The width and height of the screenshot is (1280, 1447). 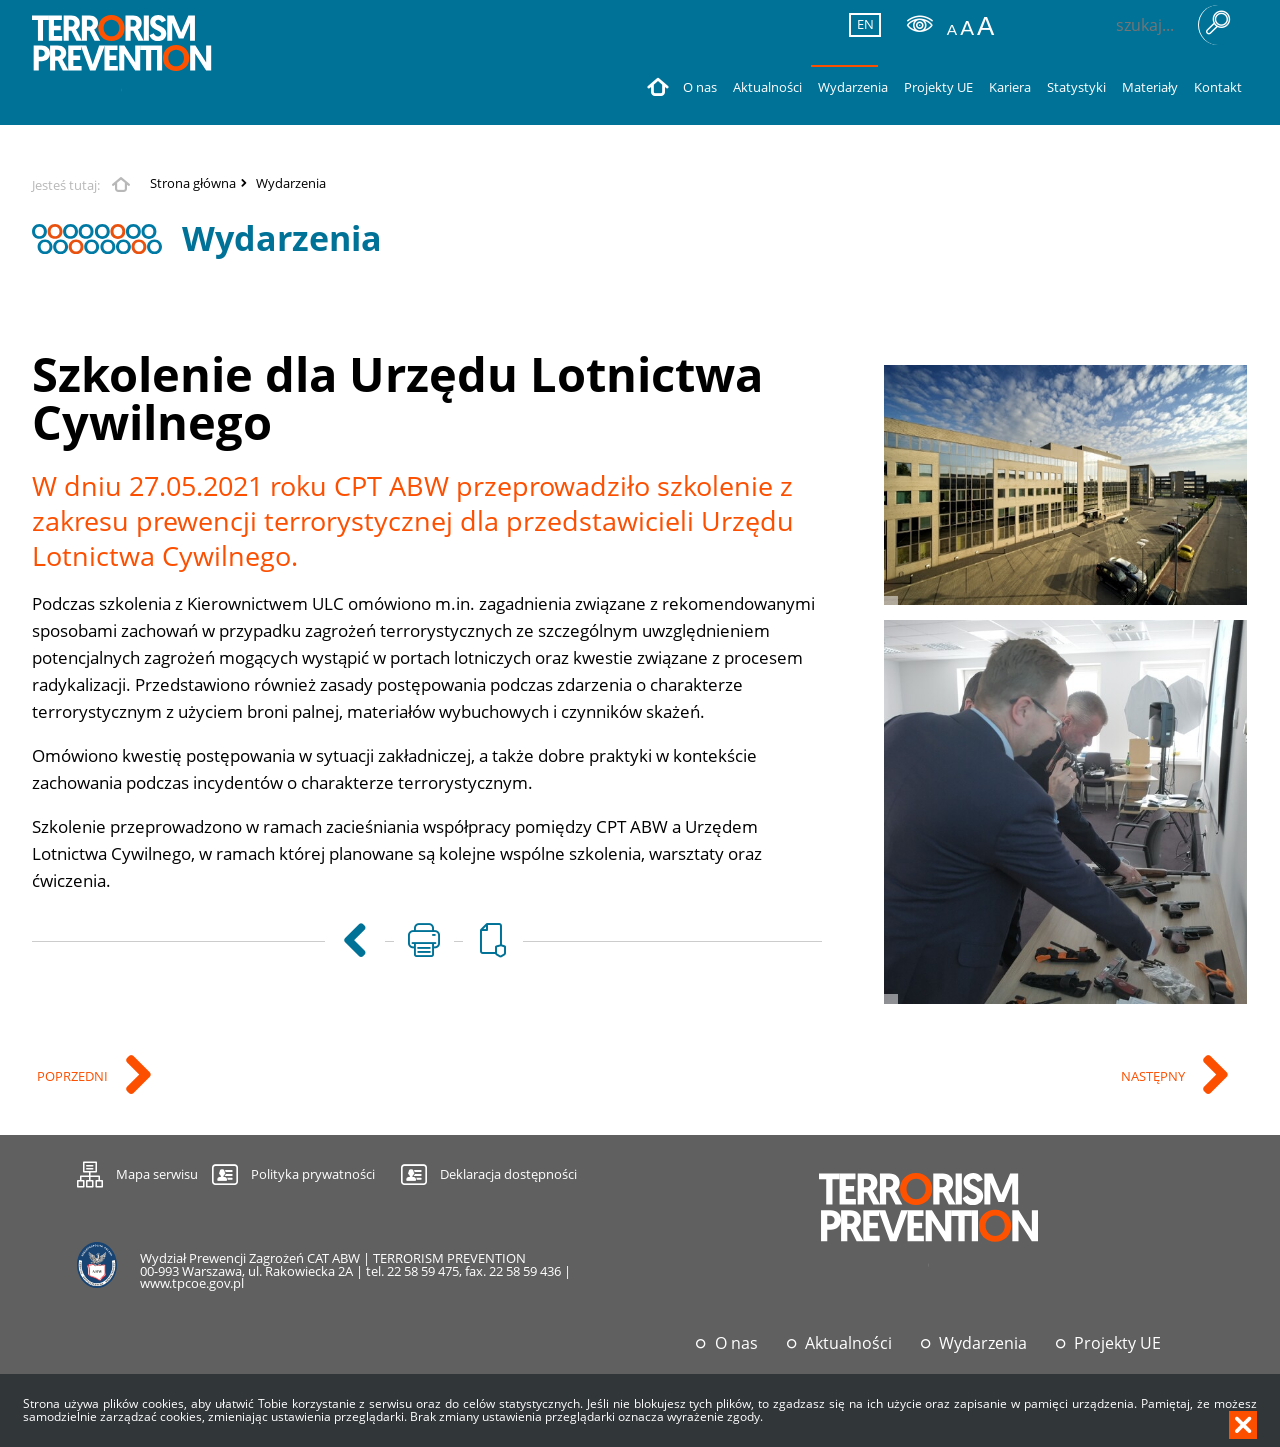 I want to click on Następny, so click(x=1154, y=1077).